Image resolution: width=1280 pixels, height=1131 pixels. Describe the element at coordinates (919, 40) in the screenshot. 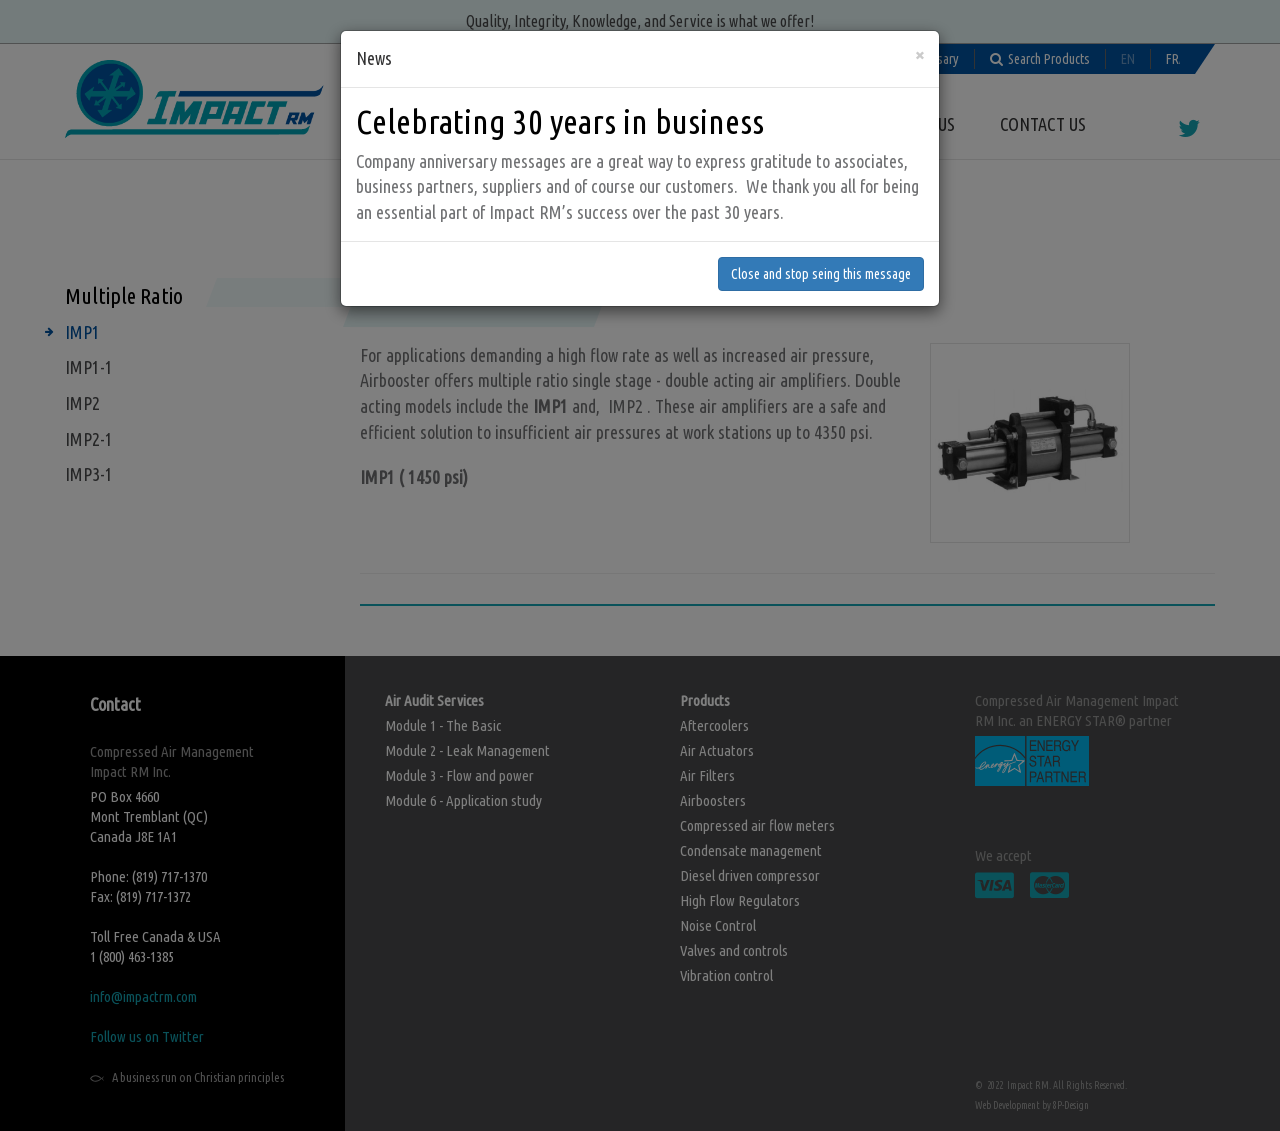

I see `[Close]` at that location.